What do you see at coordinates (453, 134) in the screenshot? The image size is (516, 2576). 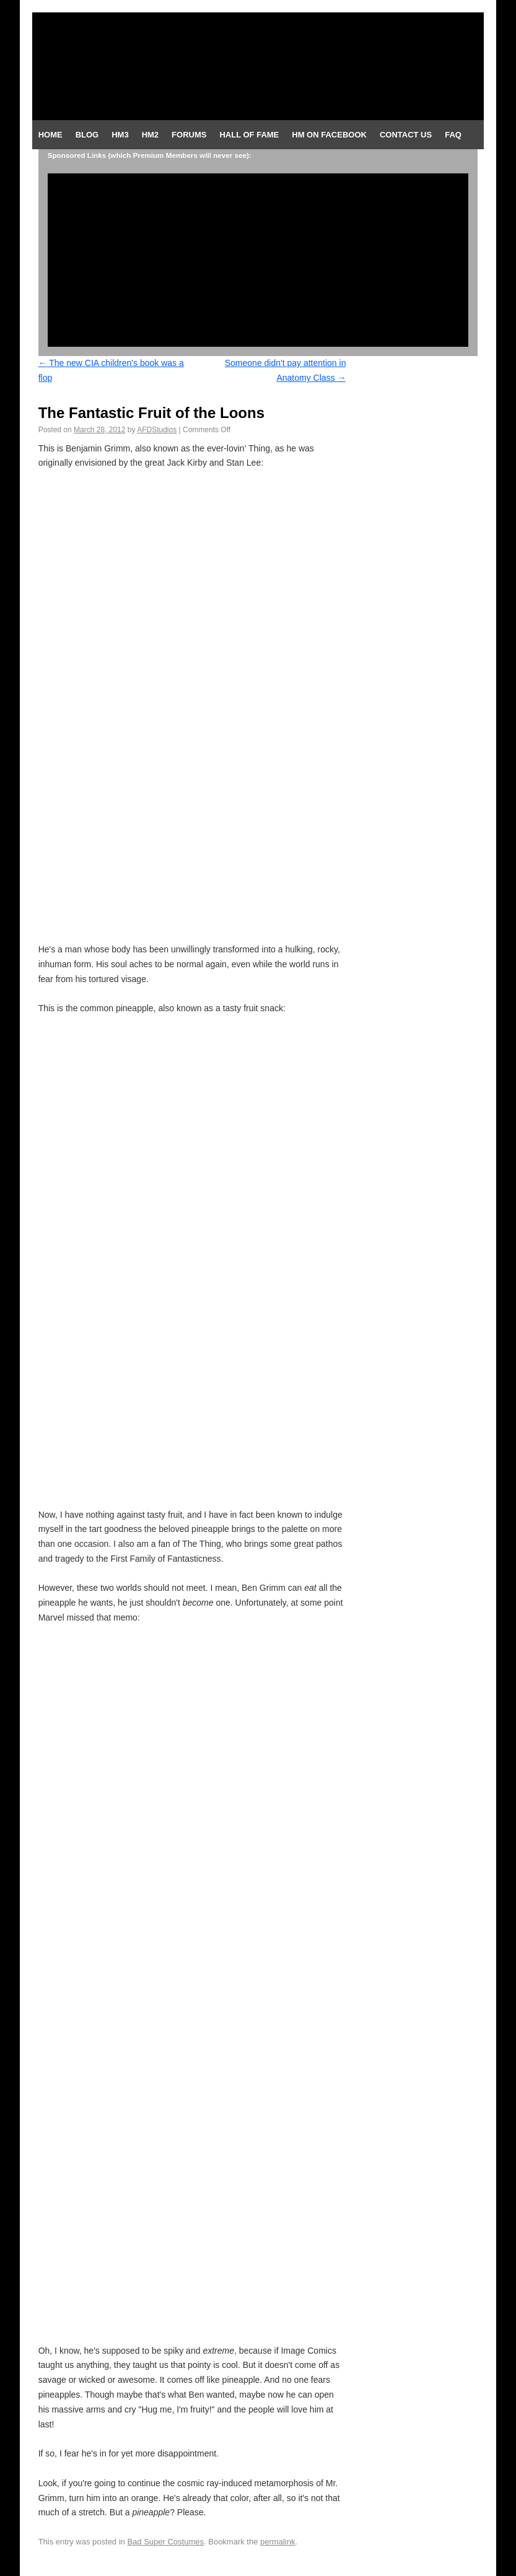 I see `FAQ` at bounding box center [453, 134].